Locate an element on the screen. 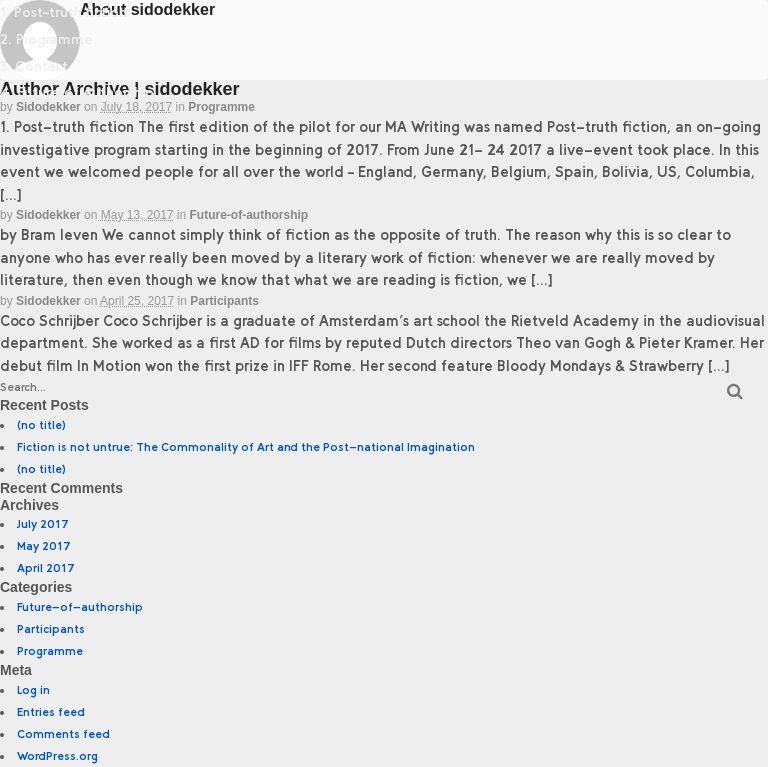  July 2017 is located at coordinates (43, 524).